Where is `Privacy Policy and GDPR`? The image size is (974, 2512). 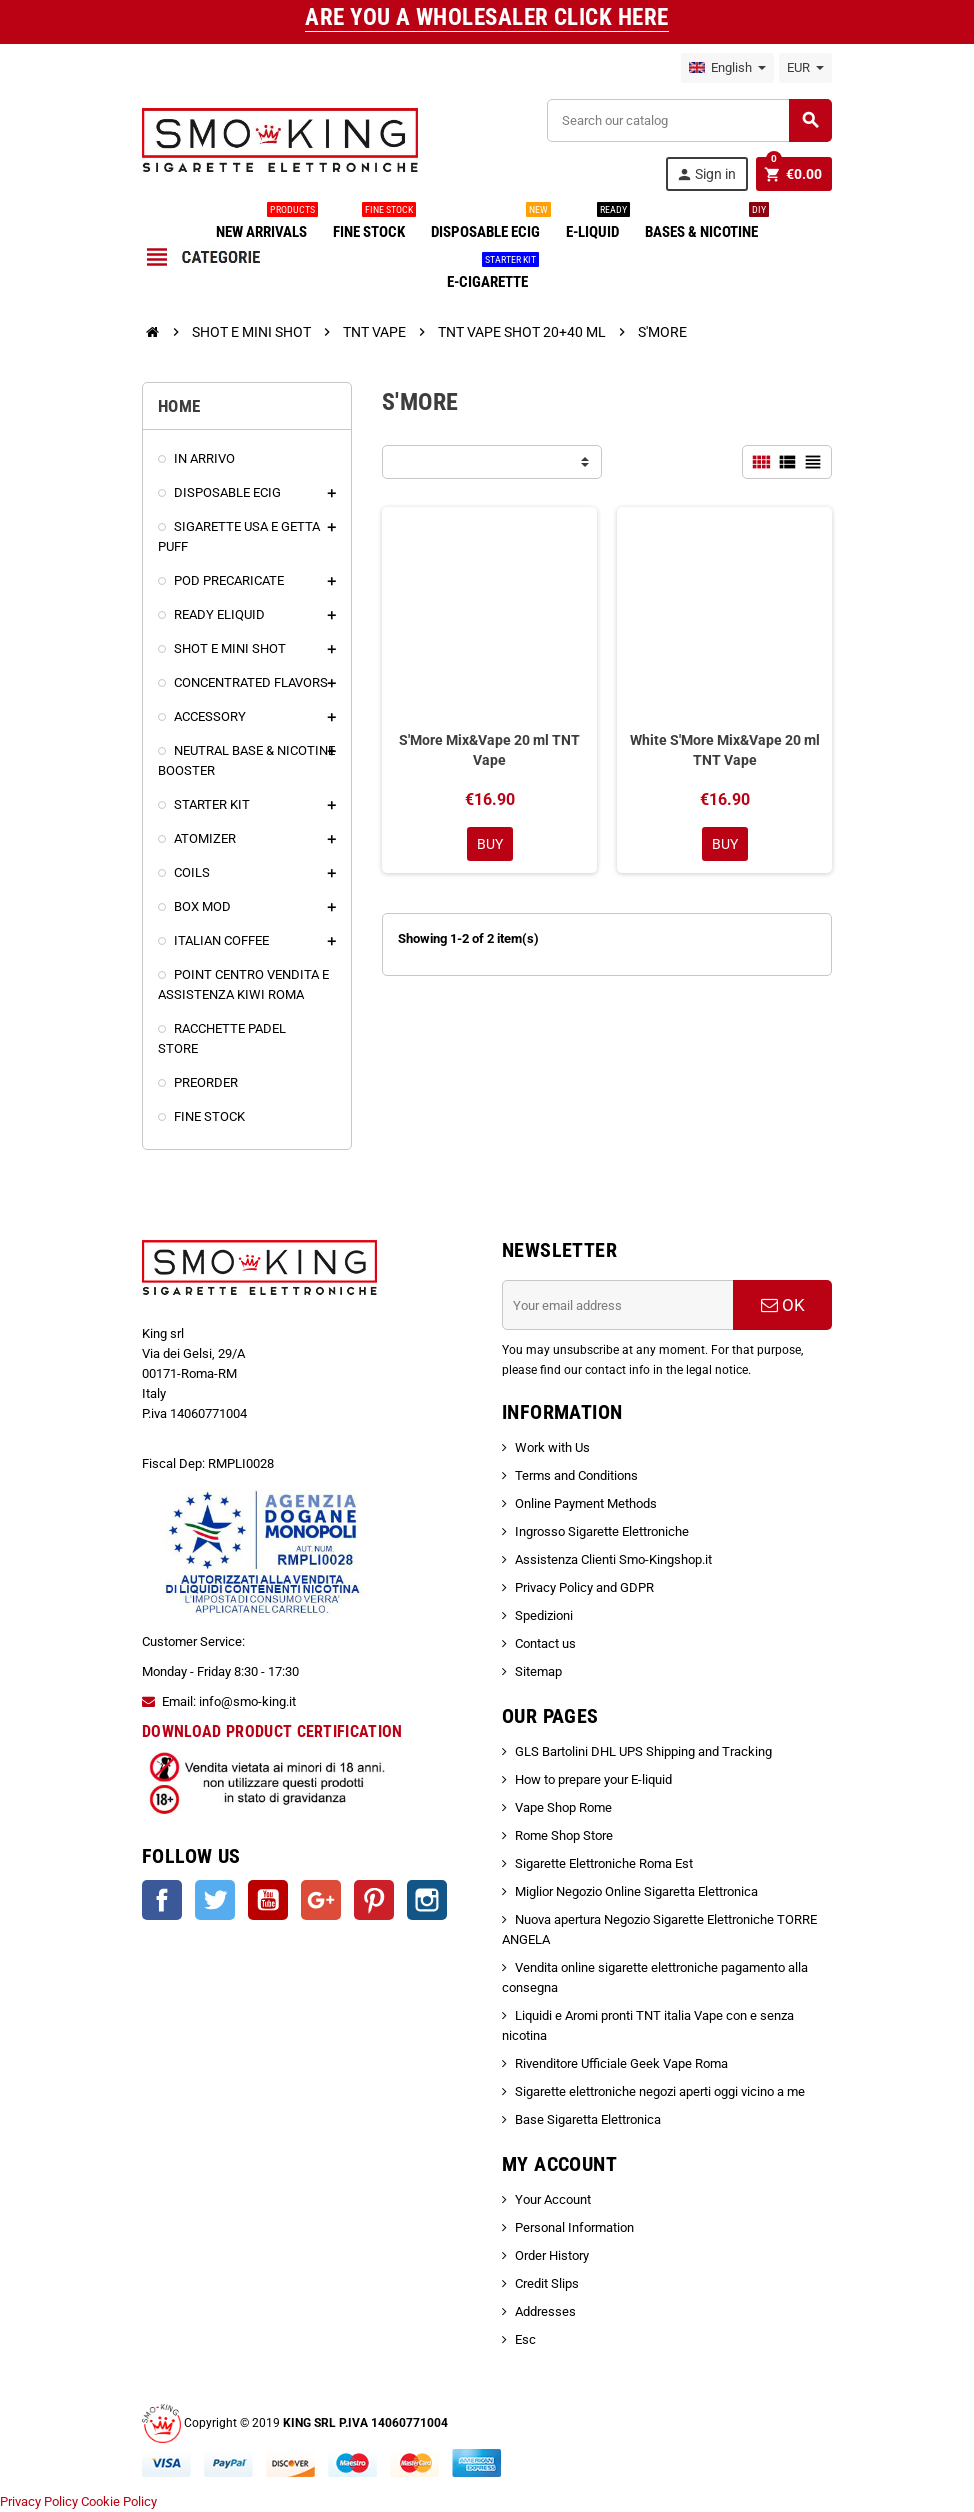 Privacy Policy and GDPR is located at coordinates (584, 1587).